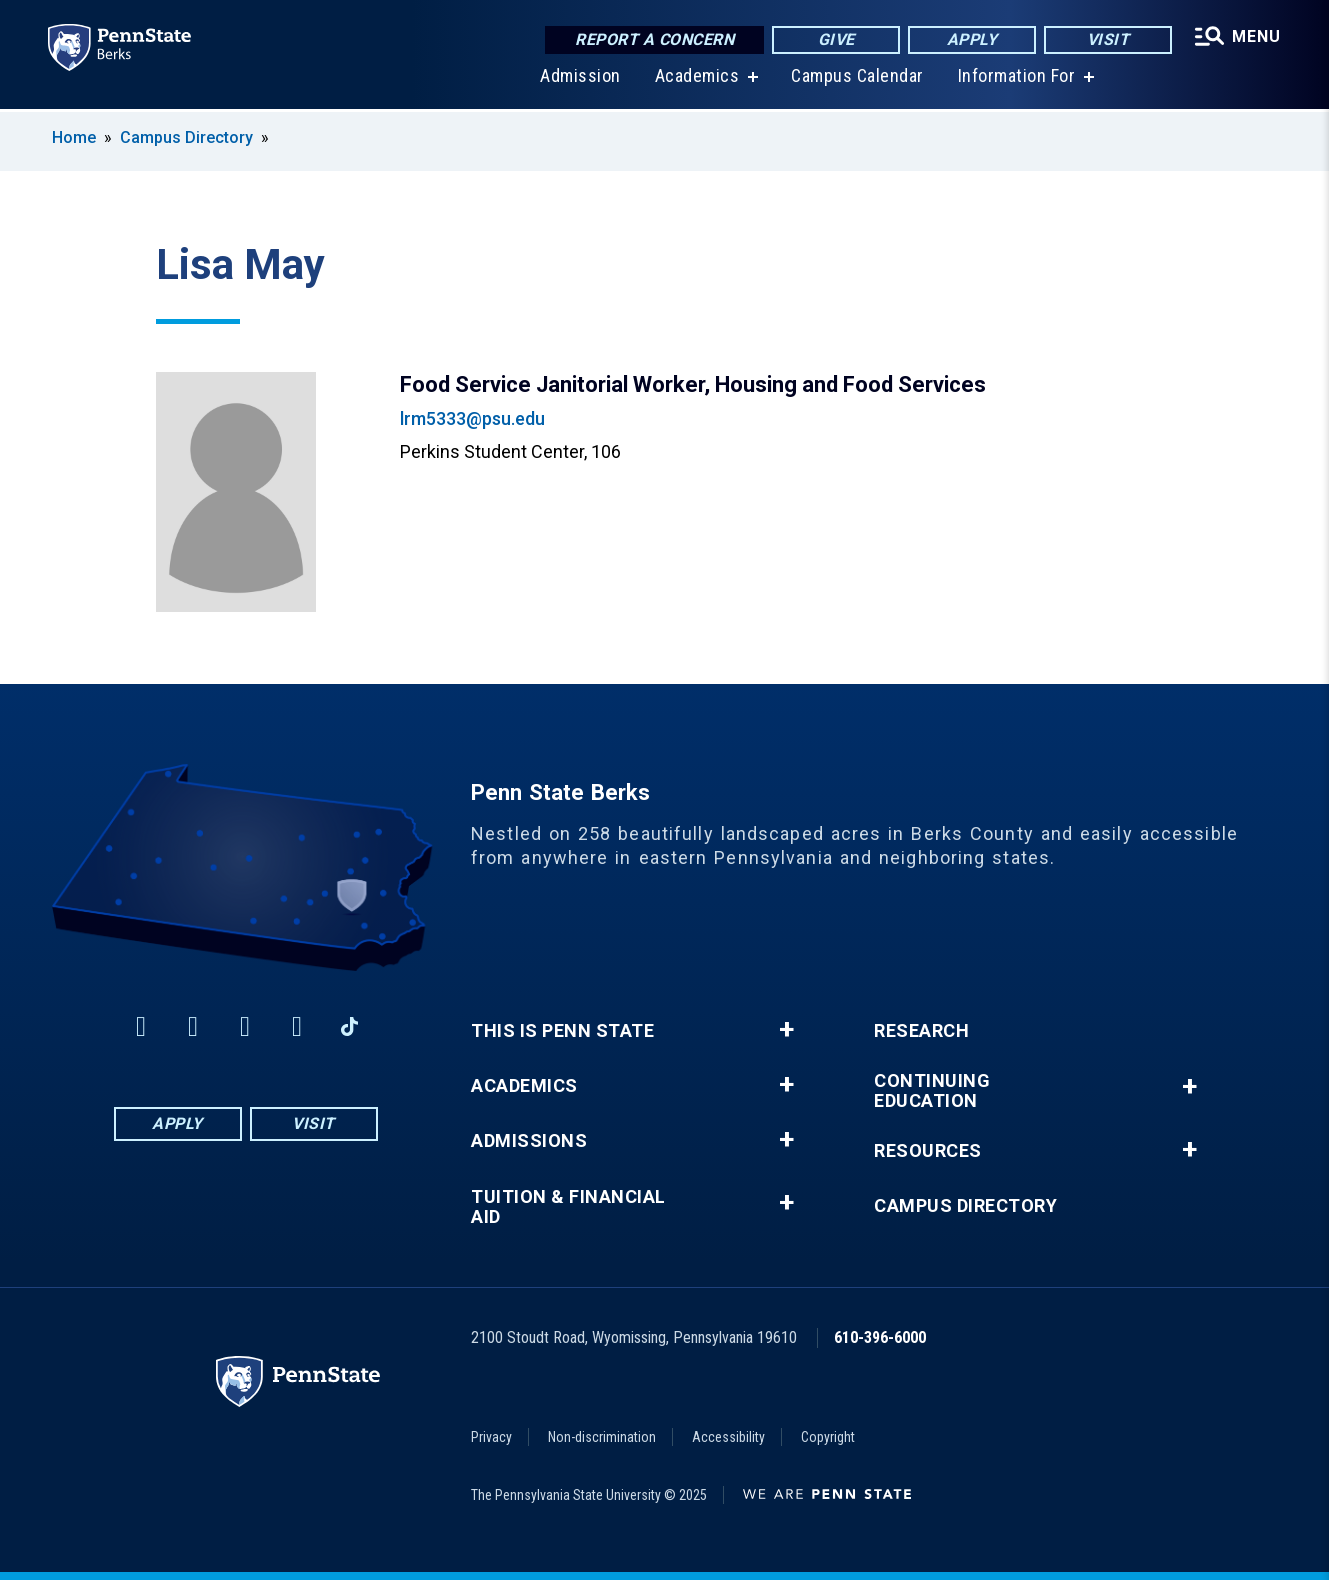 The image size is (1329, 1580). I want to click on Continuing Education, so click(932, 1091).